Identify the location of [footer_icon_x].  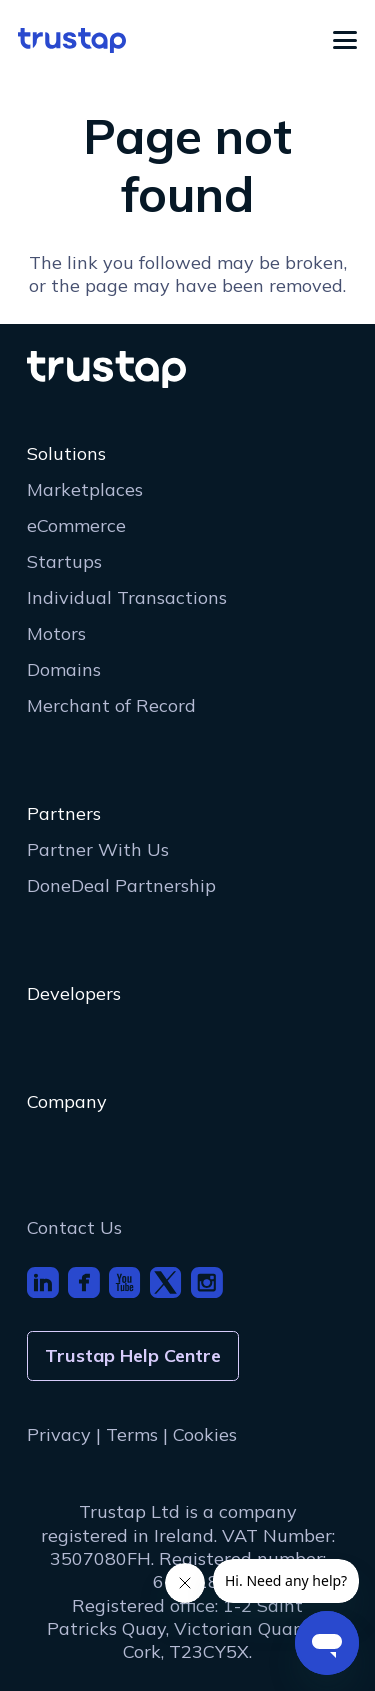
(166, 1283).